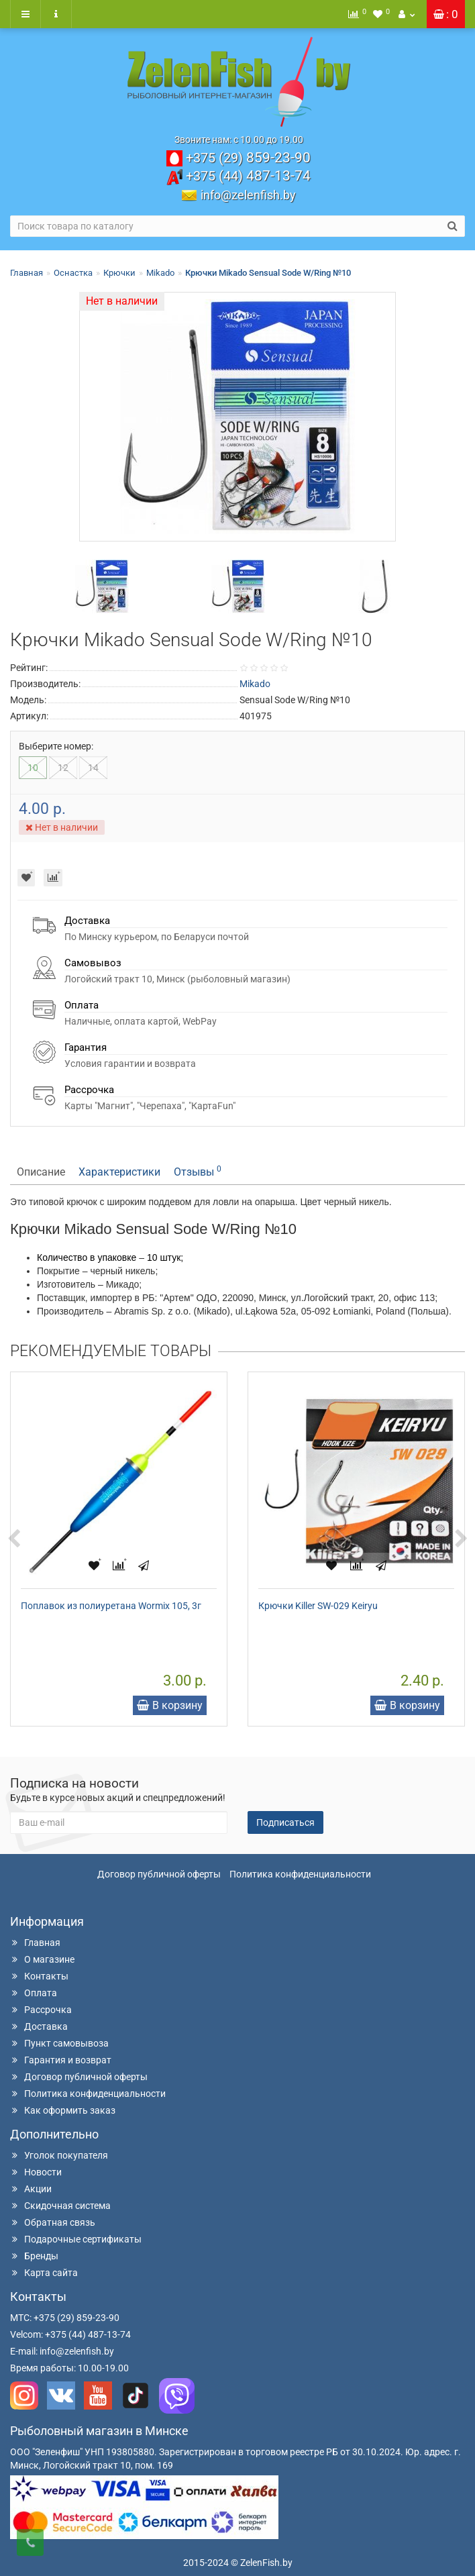  I want to click on Скидочная система, so click(60, 2205).